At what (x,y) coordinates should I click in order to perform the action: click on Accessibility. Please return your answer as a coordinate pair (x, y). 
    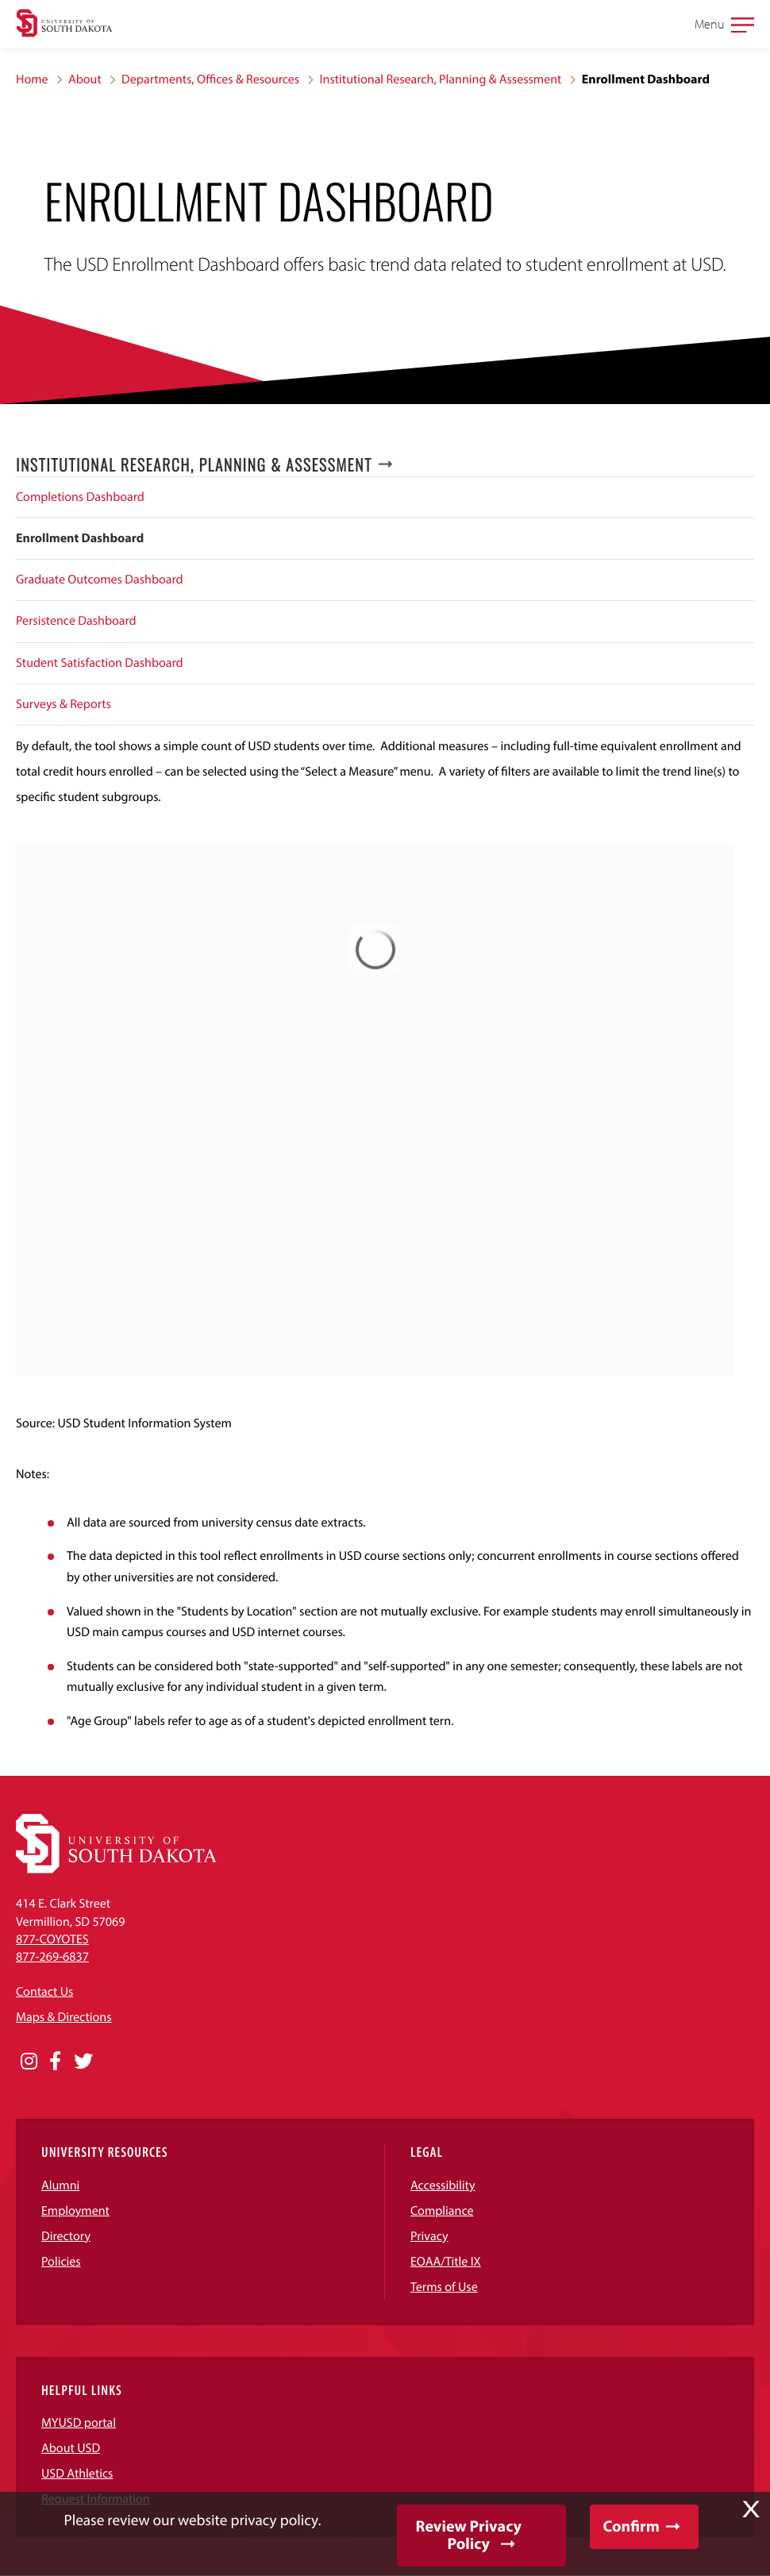
    Looking at the image, I should click on (442, 2185).